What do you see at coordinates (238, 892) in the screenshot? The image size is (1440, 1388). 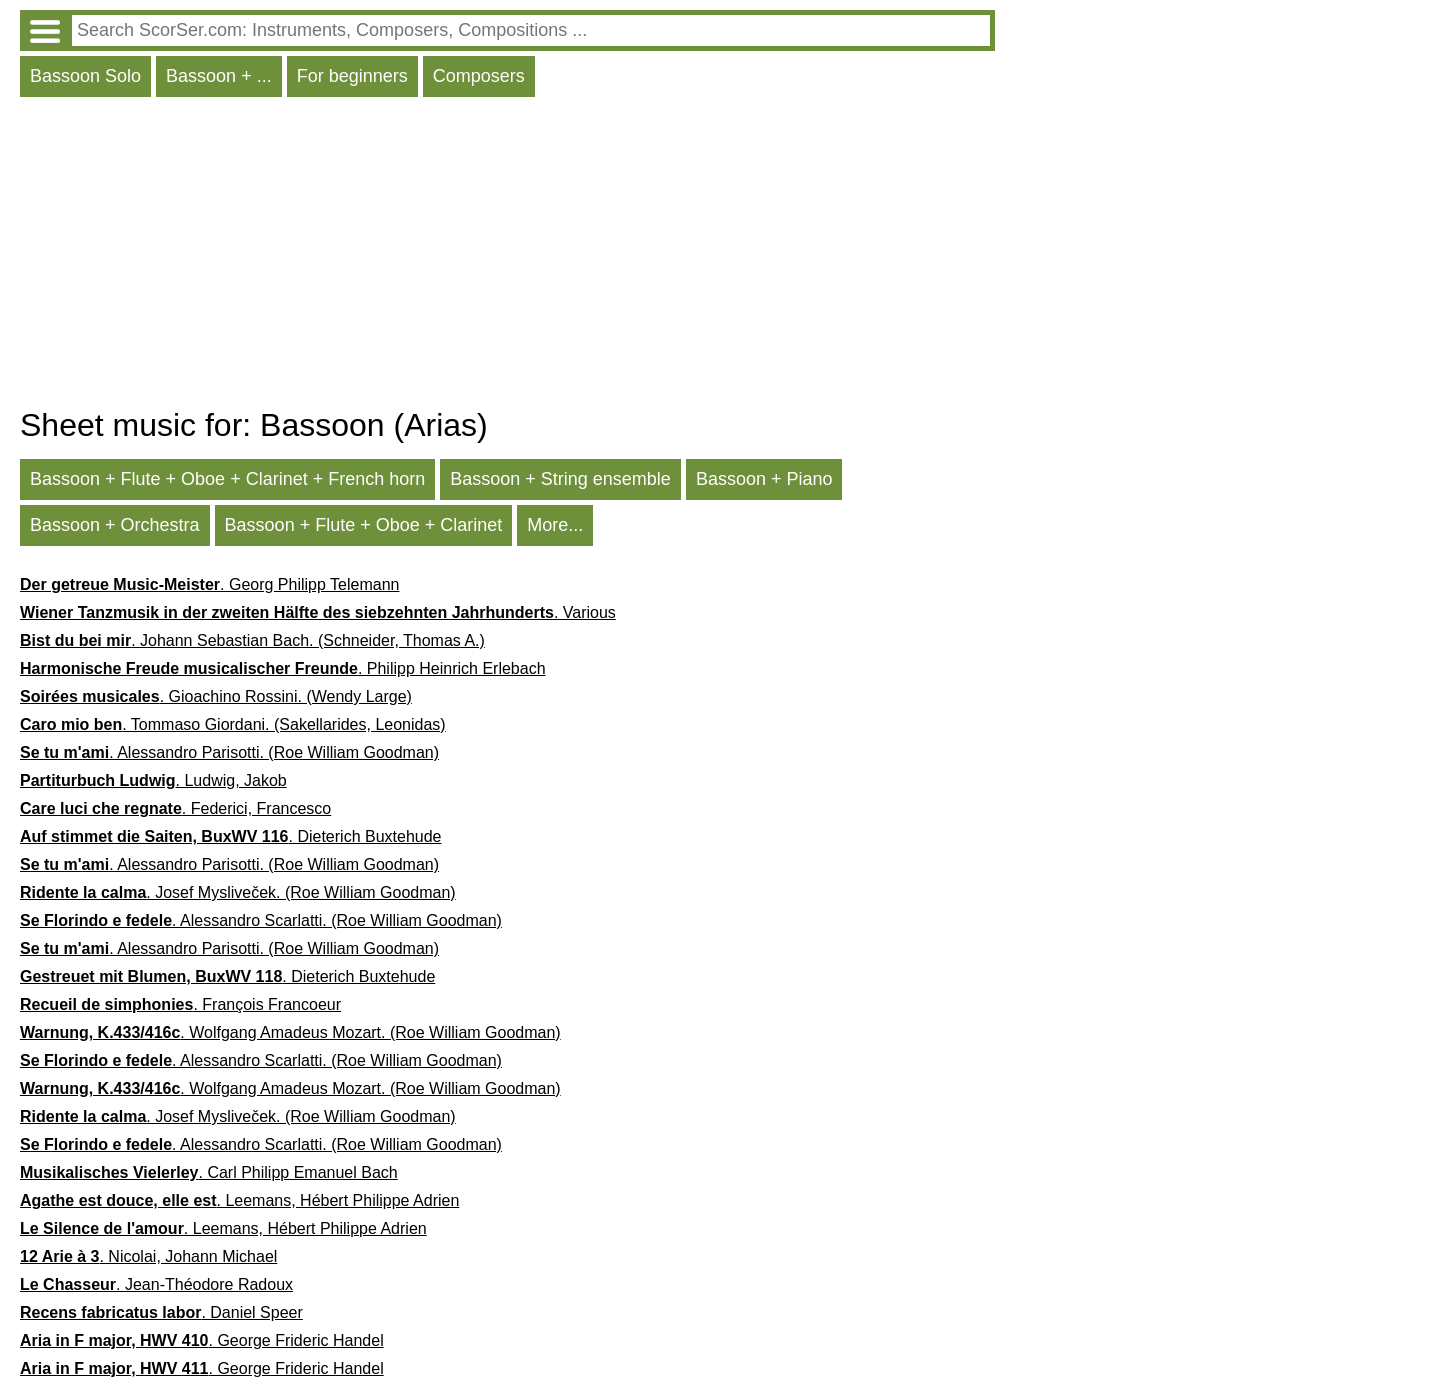 I see `. Josef Mysliveček. (Roe William Goodman)` at bounding box center [238, 892].